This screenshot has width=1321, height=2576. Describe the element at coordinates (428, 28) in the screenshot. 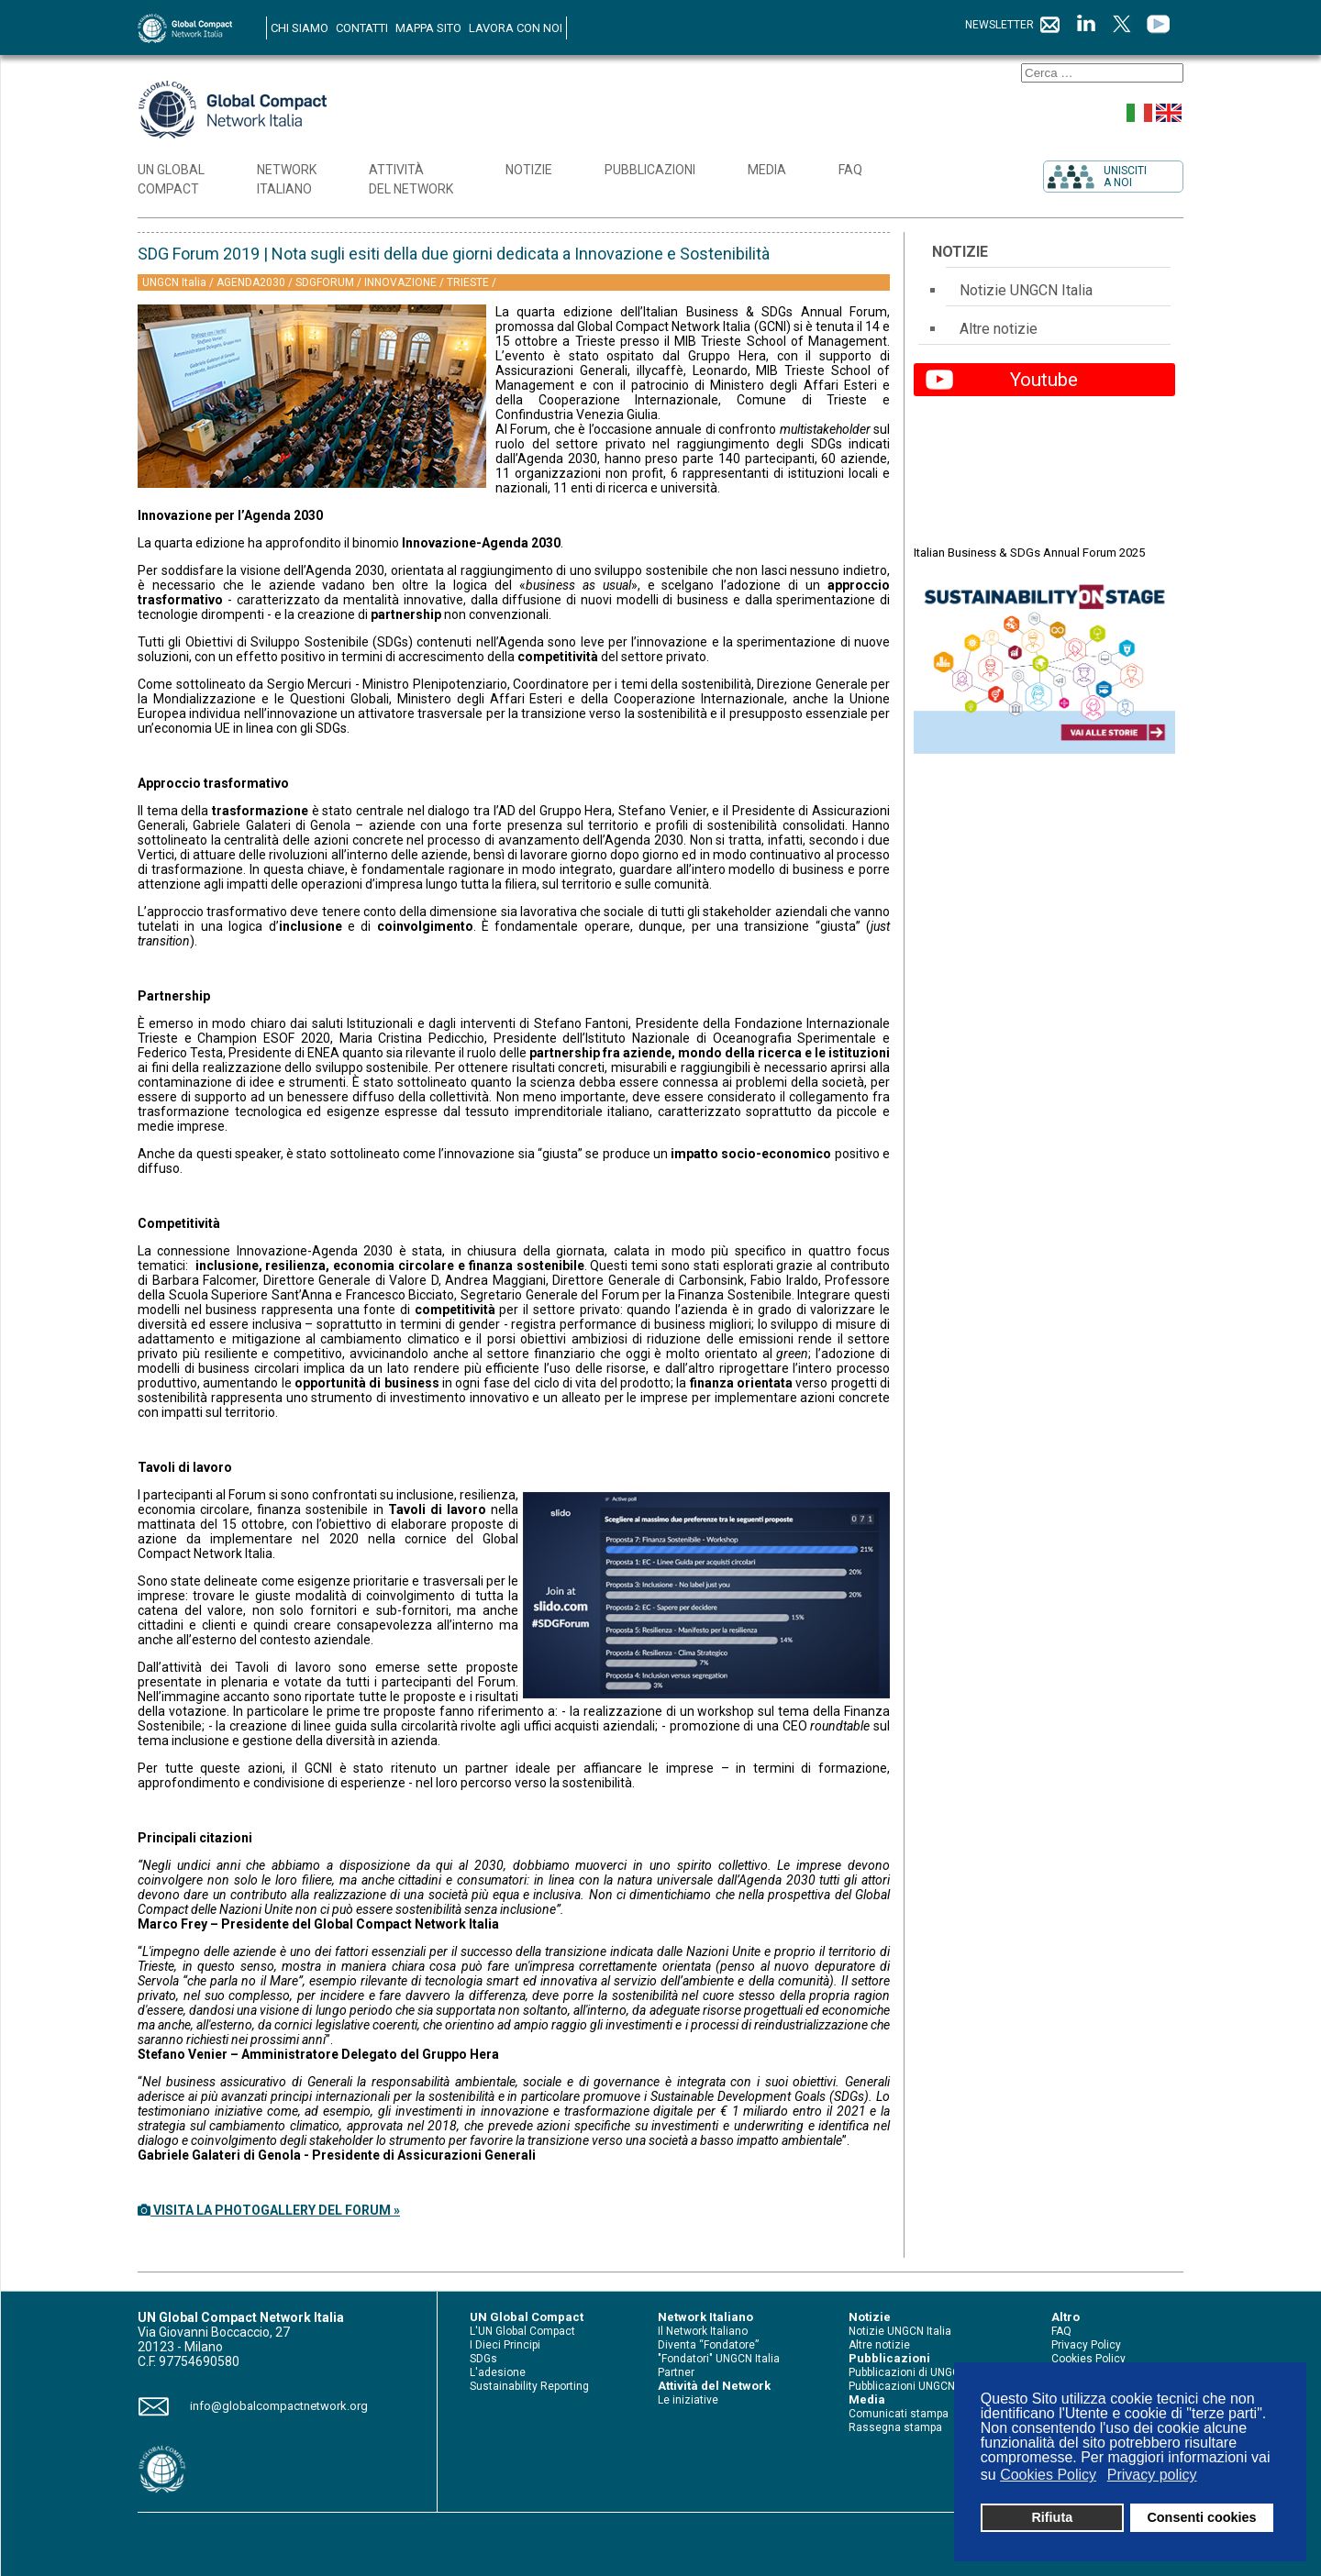

I see `MAPPA SITO` at that location.